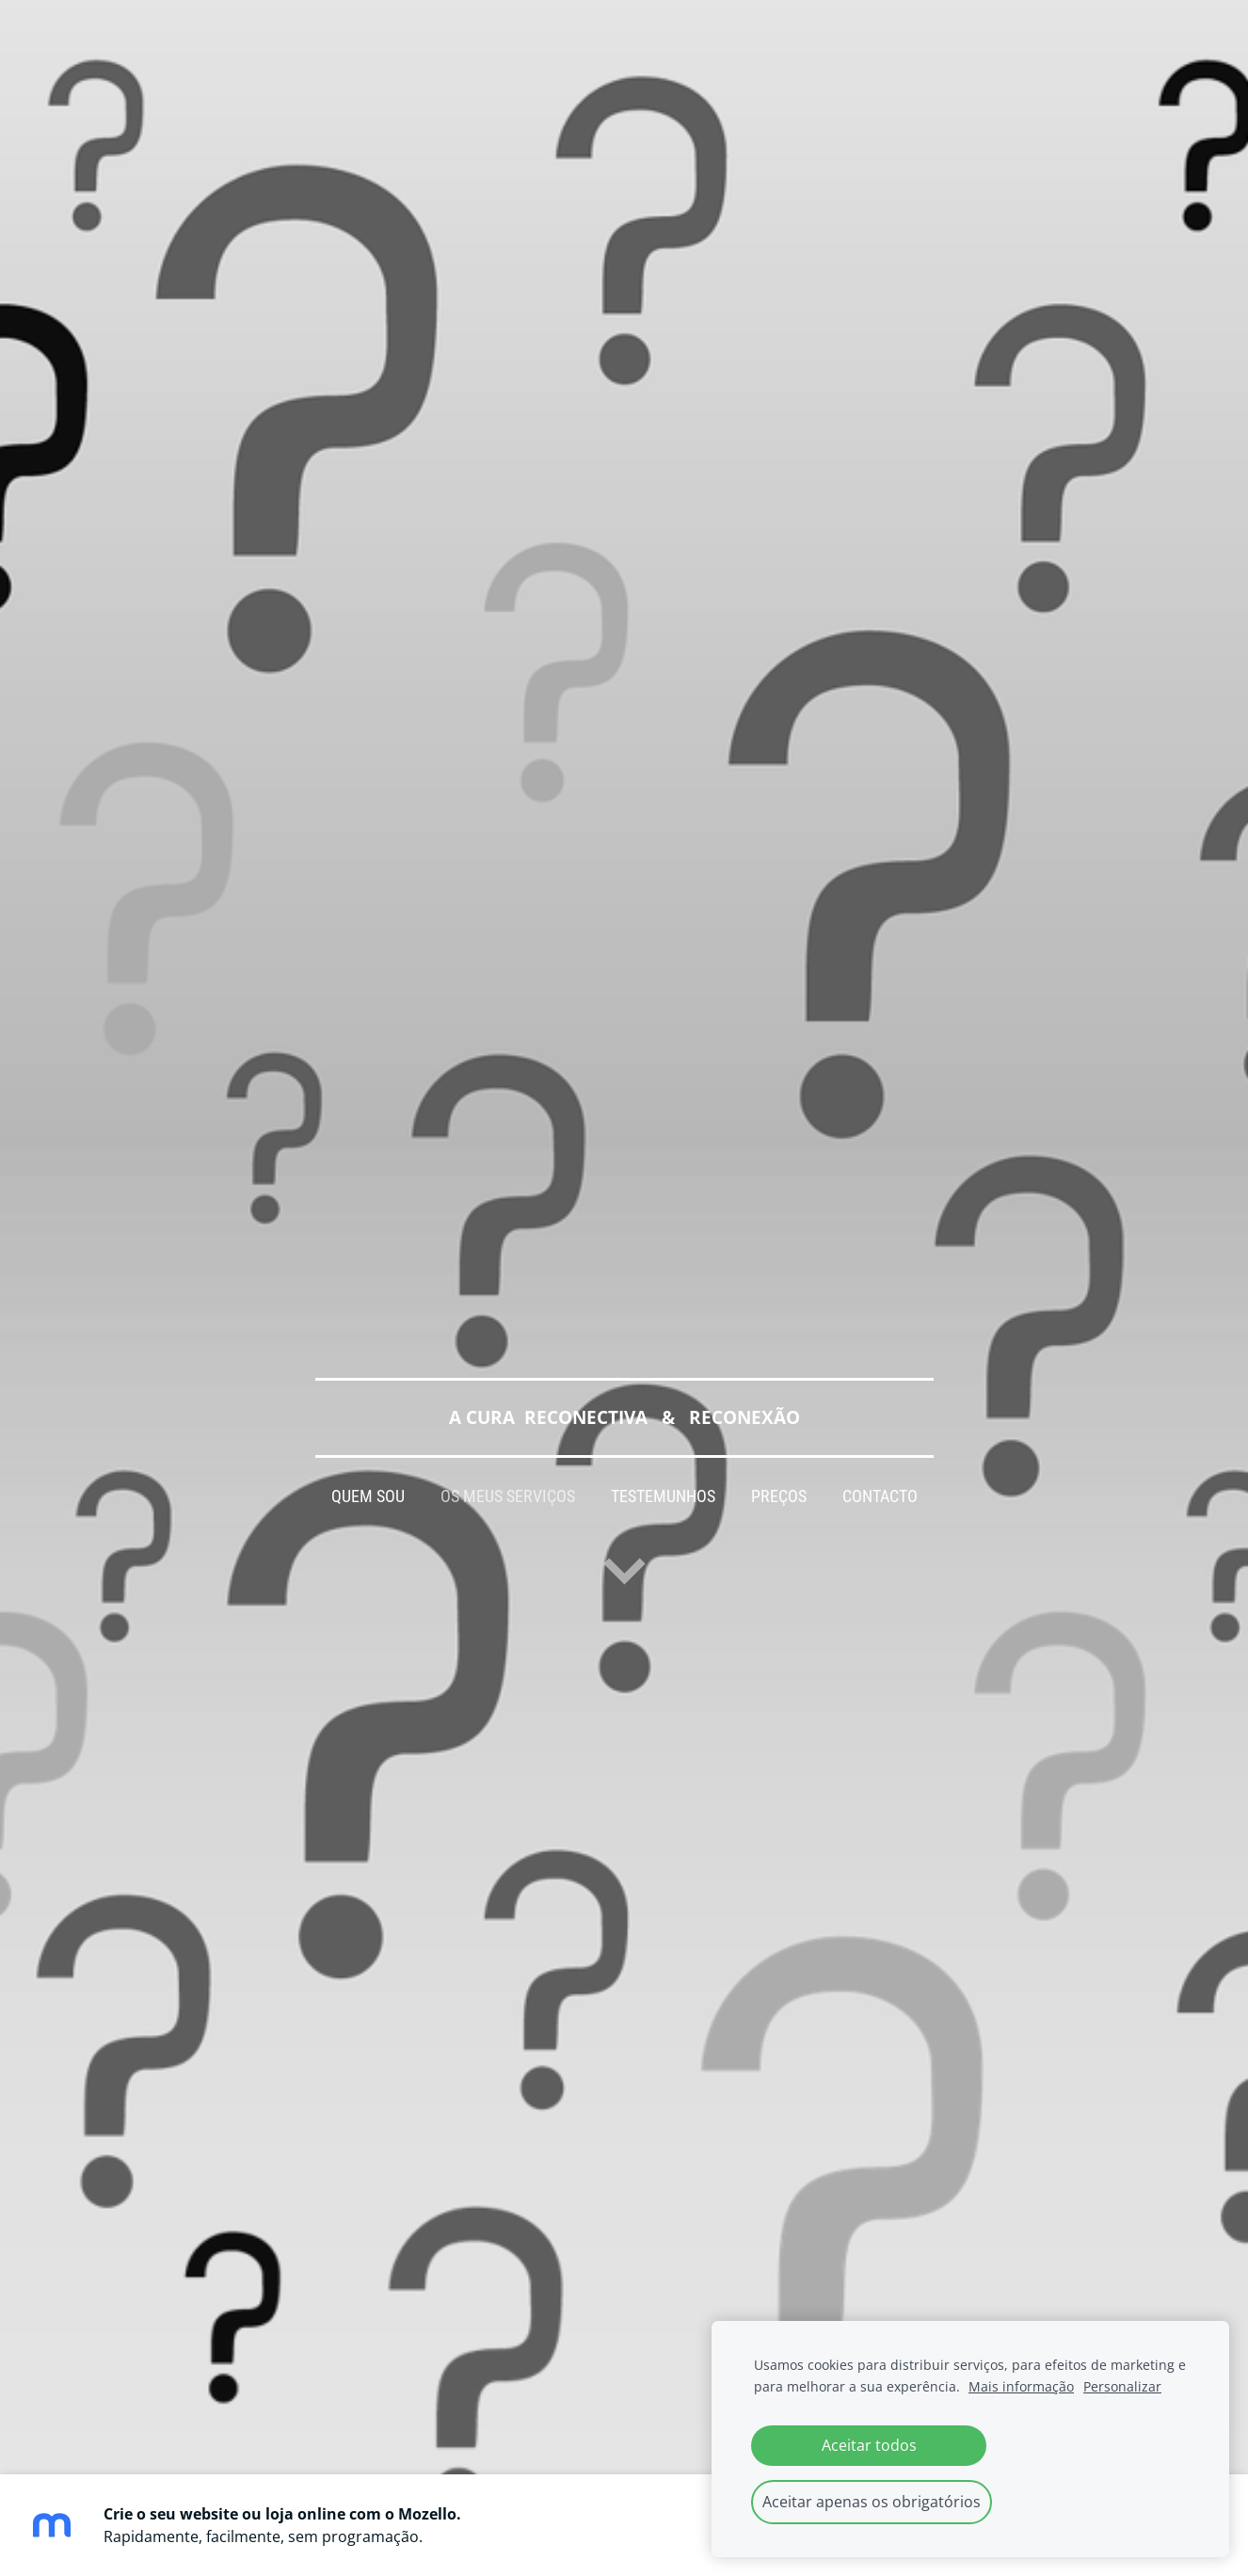 The image size is (1248, 2576). I want to click on QUEM SOU [menuitem], so click(368, 1496).